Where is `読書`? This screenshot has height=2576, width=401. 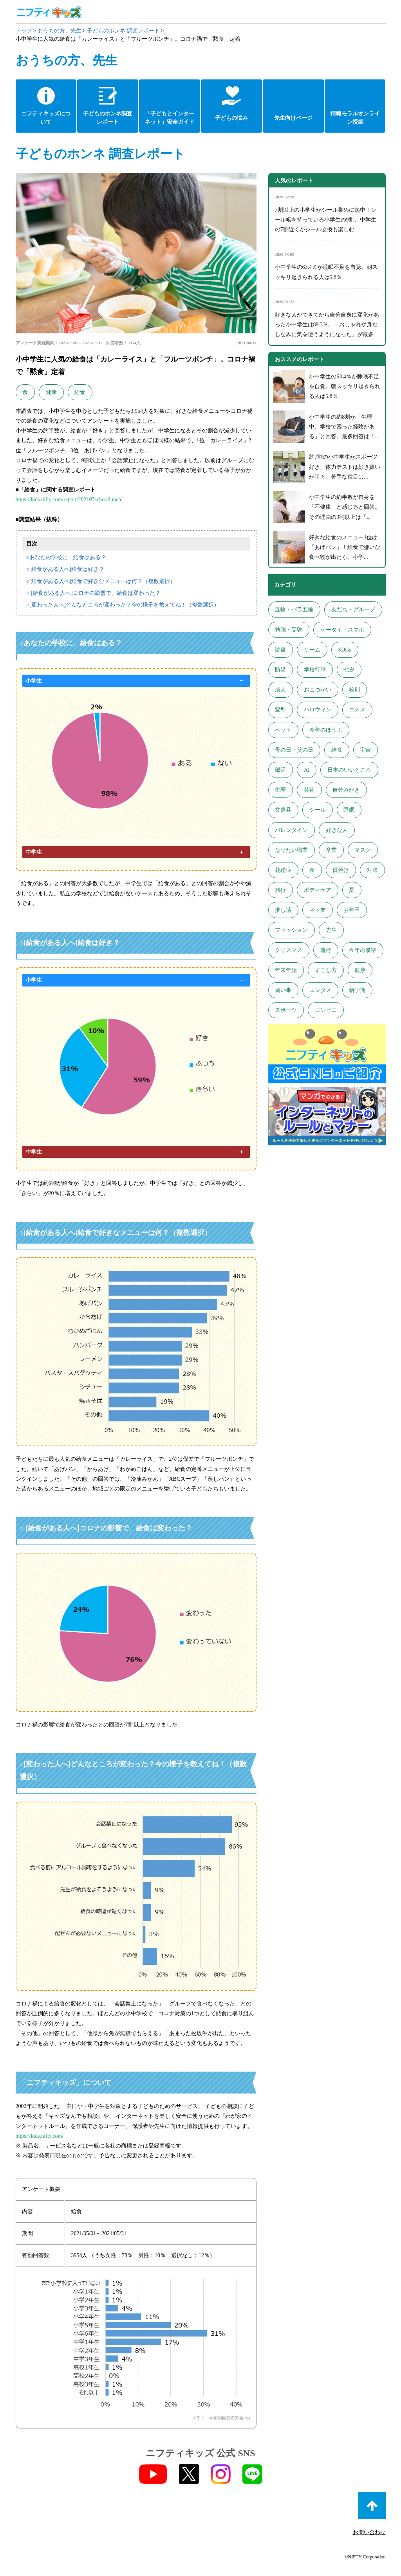
読書 is located at coordinates (280, 650).